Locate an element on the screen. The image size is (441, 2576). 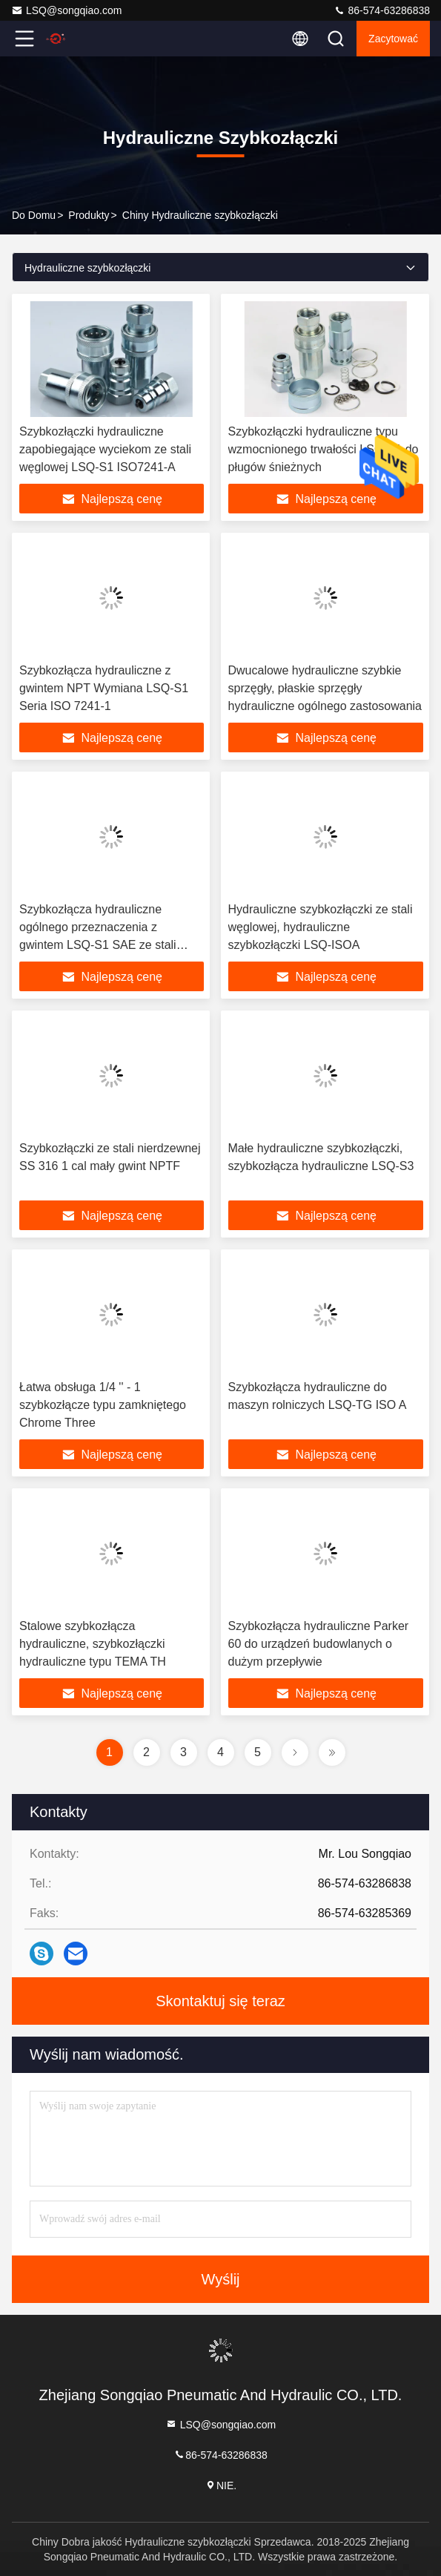
Szybkozłączki hydrauliczne zapobiegające wyciekom ze stali węglowej LSQ-S1 ISO7241-A is located at coordinates (105, 449).